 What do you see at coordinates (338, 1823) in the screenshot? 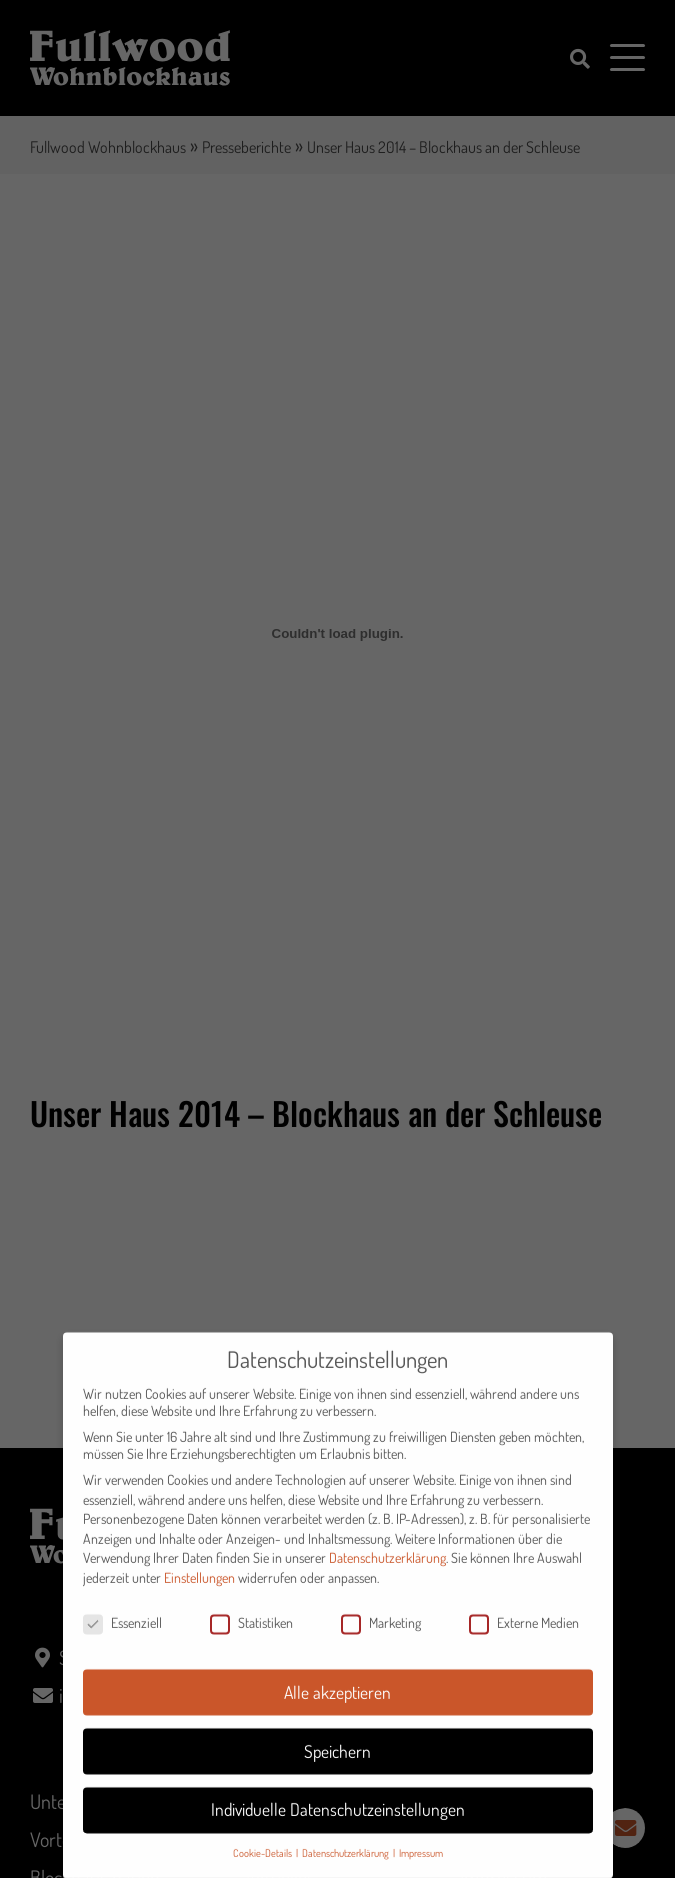
I see `Individuelle Datenschutzeinstellungen [button]` at bounding box center [338, 1823].